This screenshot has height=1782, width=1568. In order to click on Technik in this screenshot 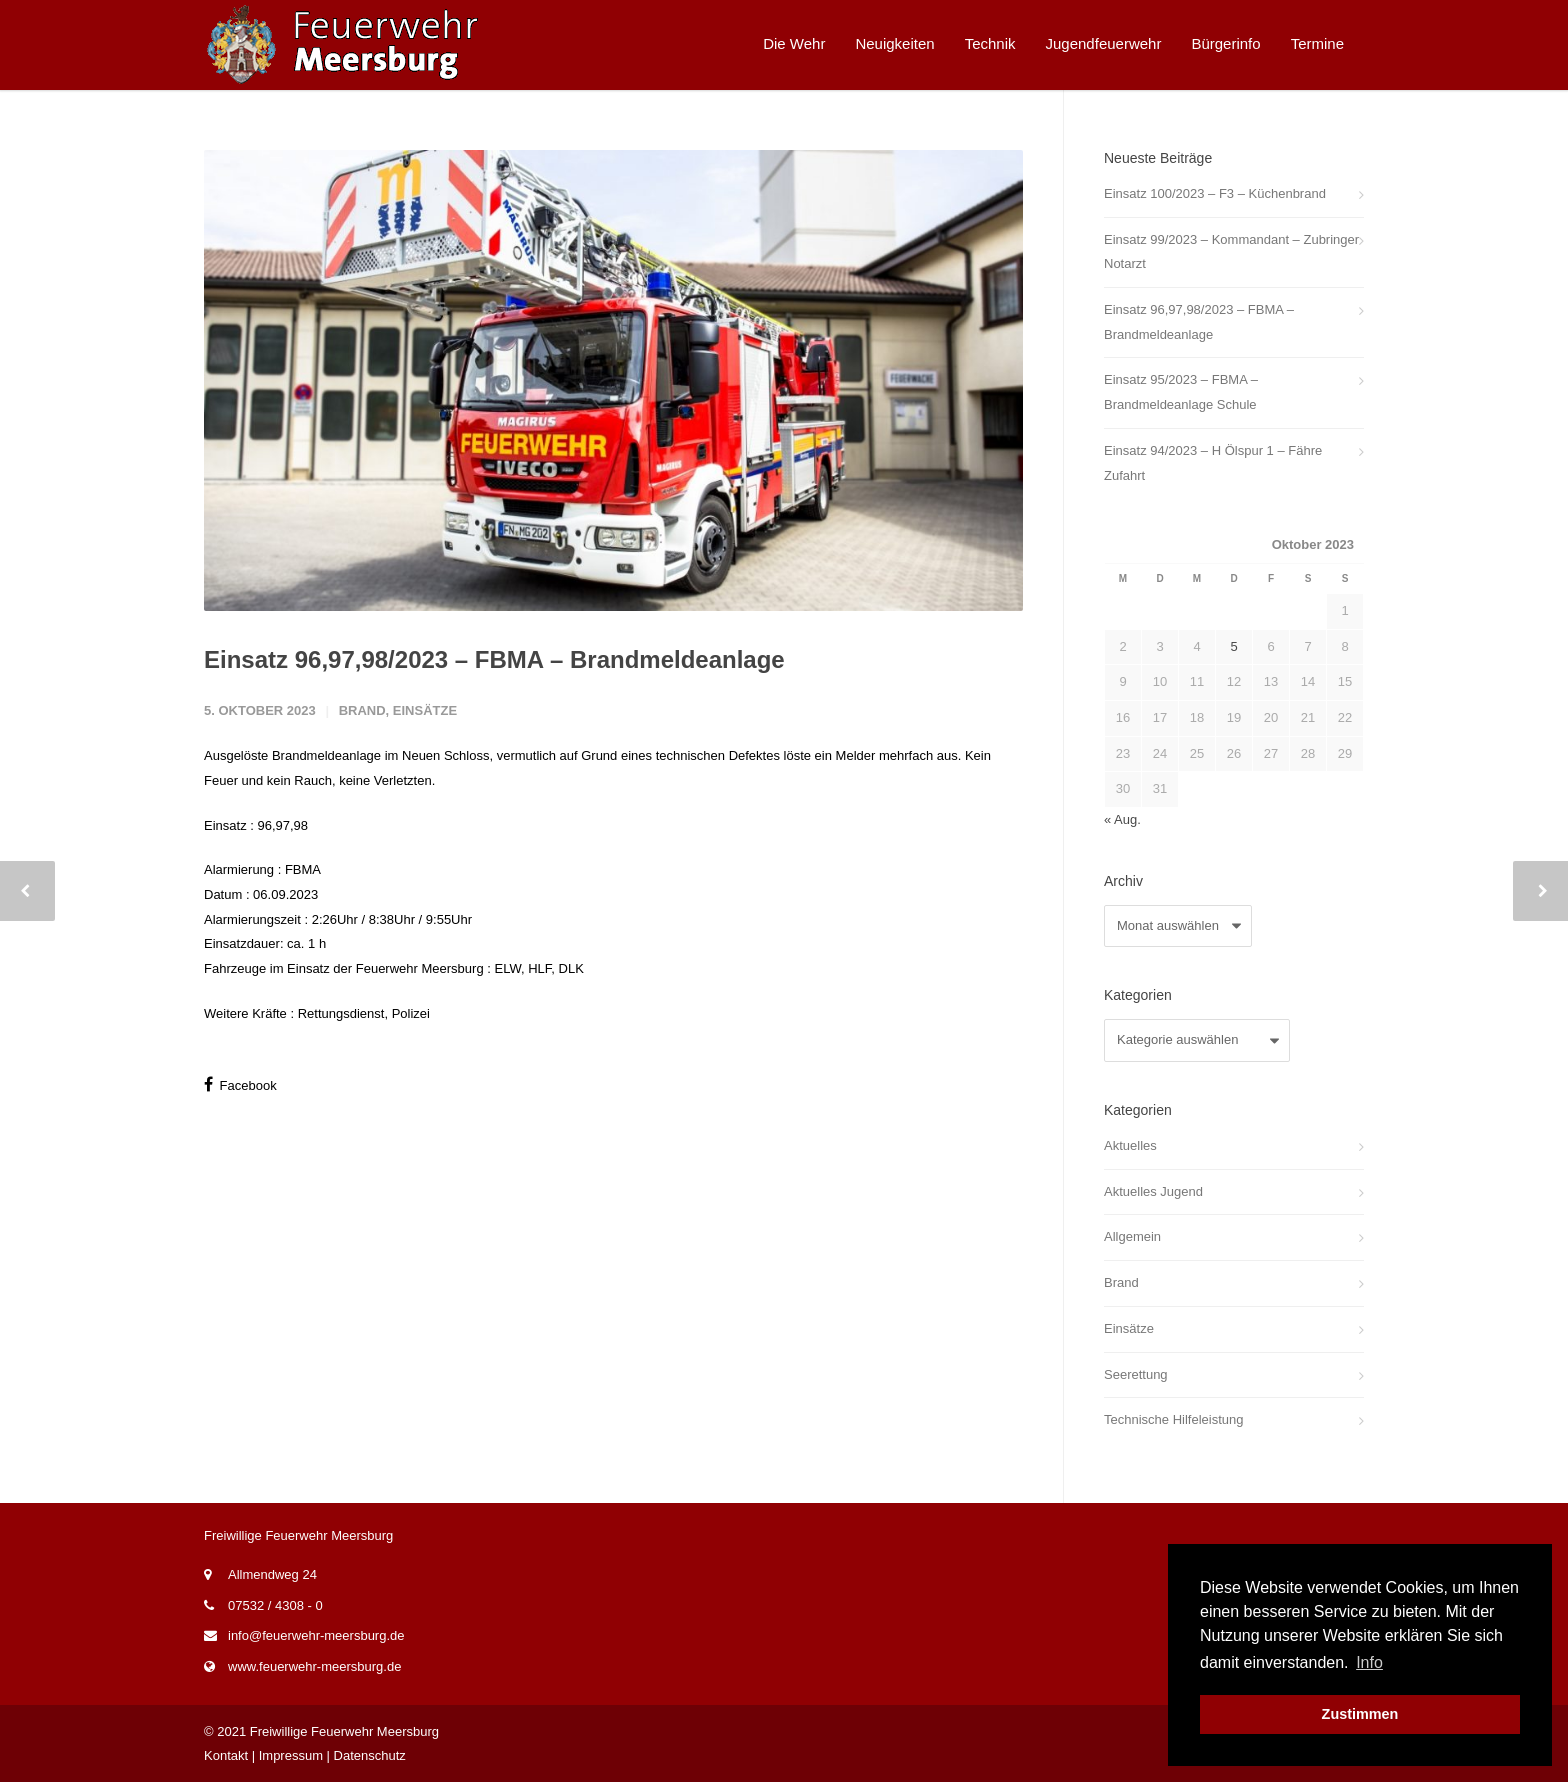, I will do `click(990, 43)`.